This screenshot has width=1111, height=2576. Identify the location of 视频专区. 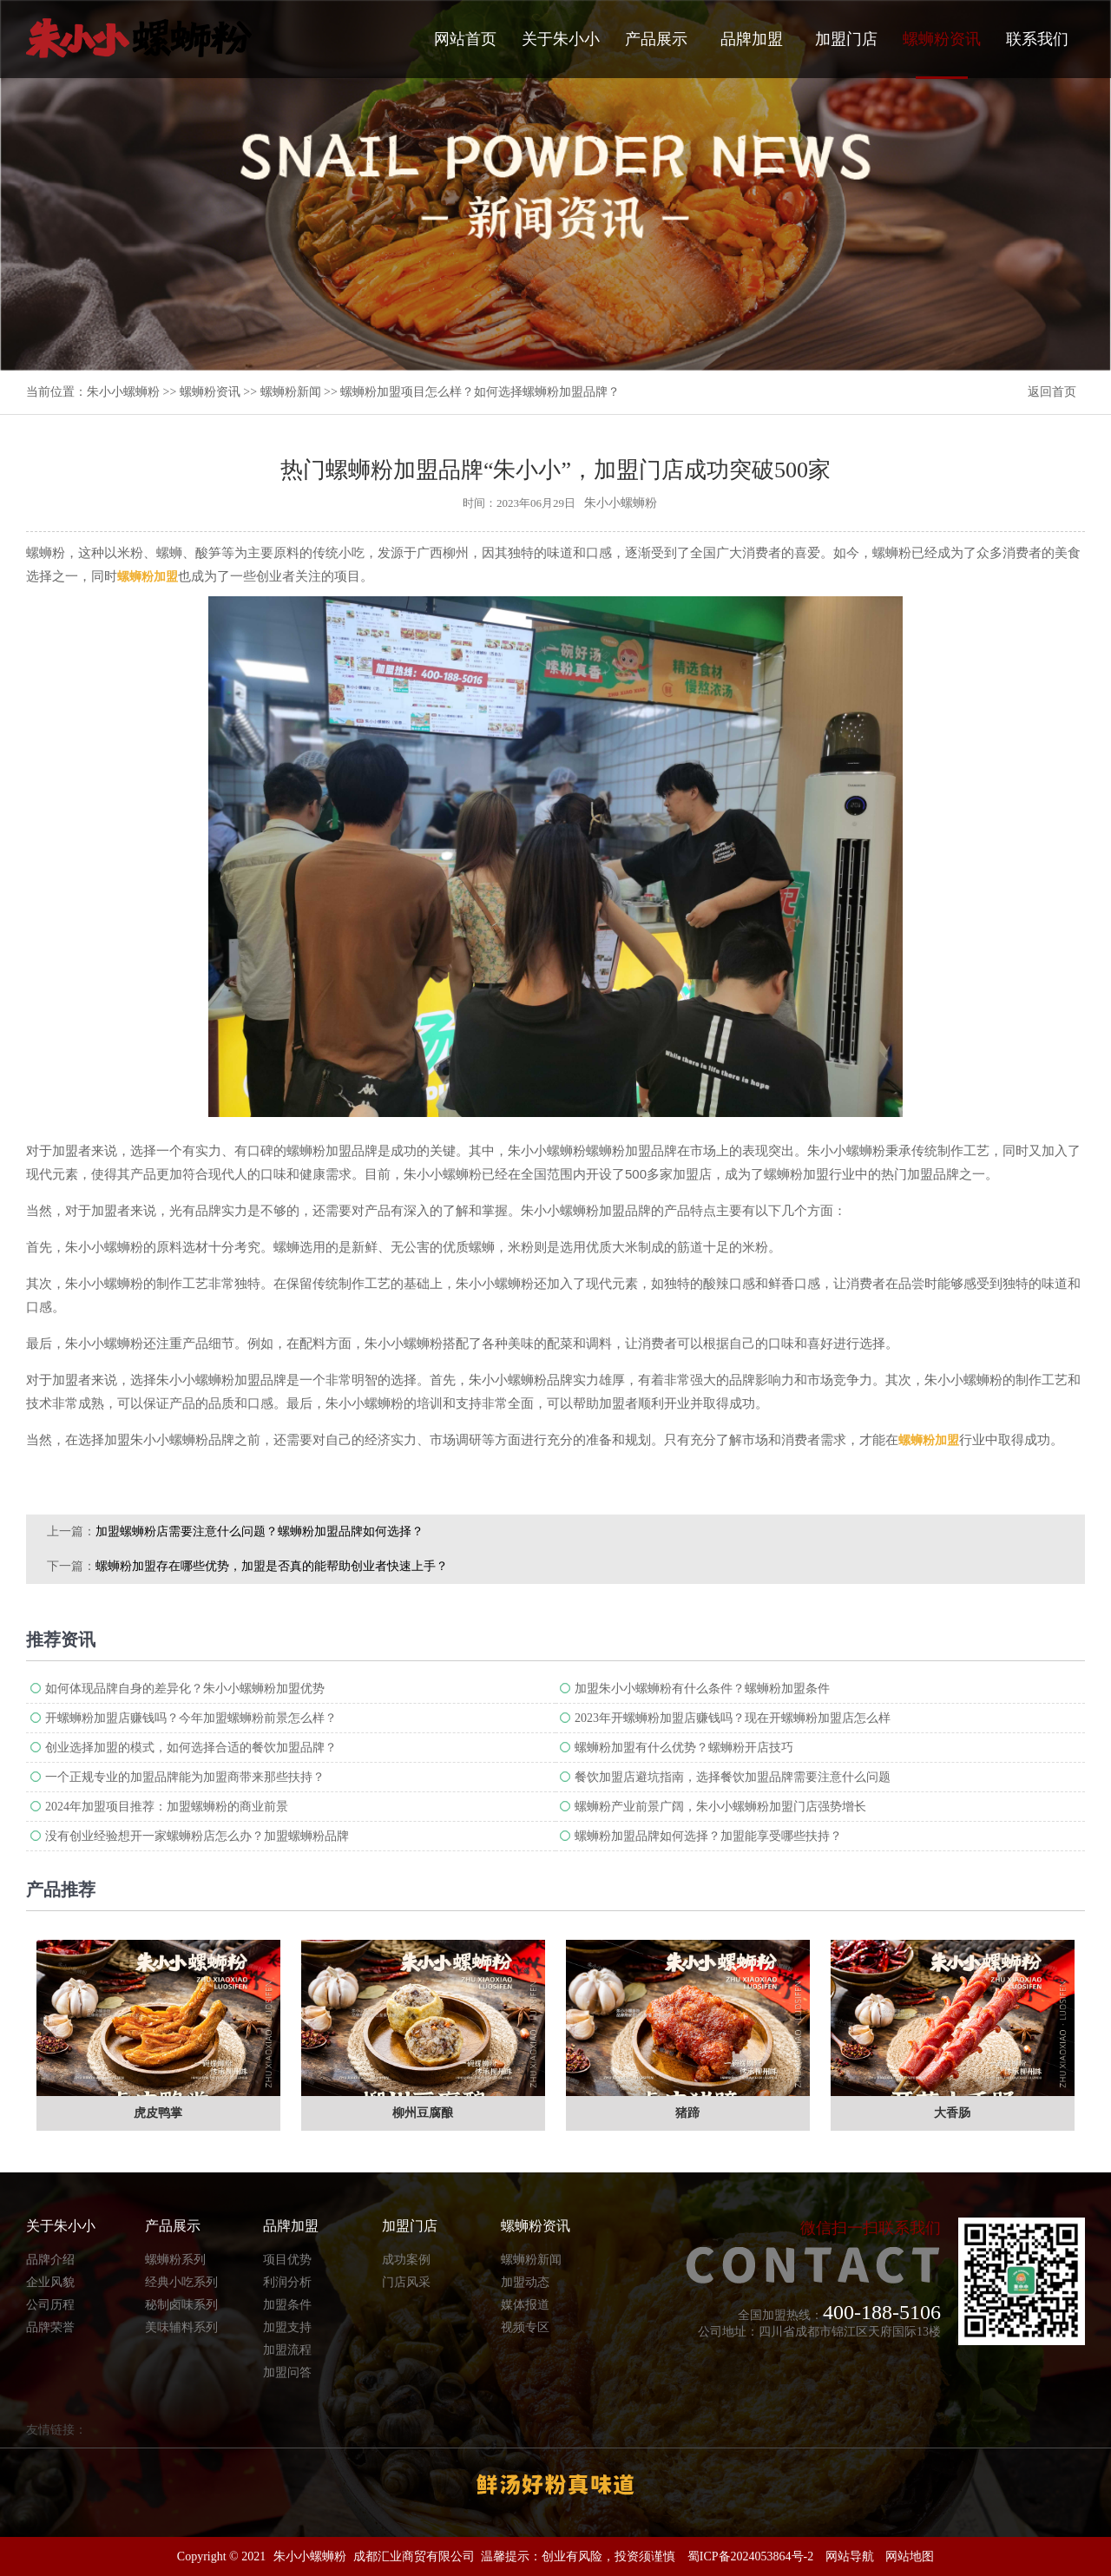
(525, 2327).